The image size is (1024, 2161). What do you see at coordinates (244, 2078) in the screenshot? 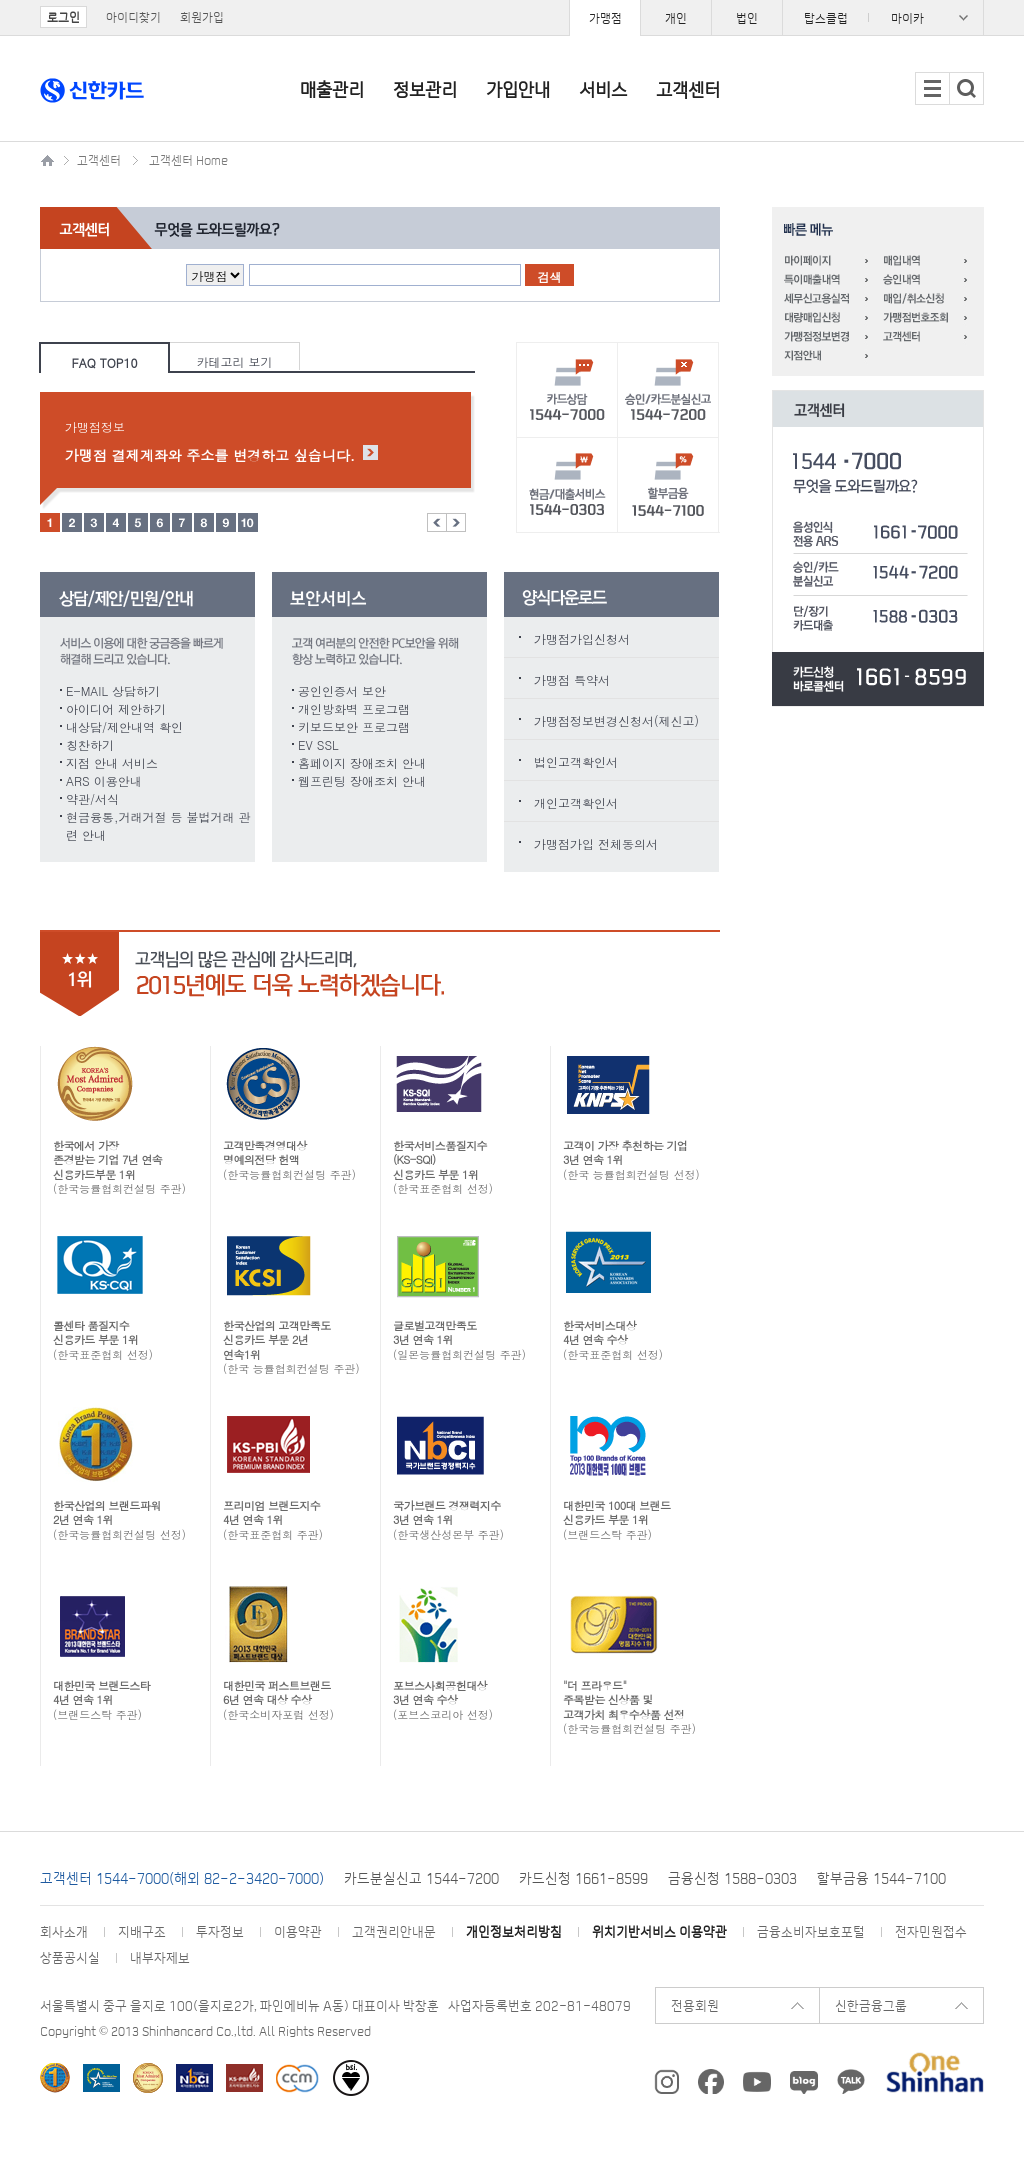
I see `한국표준협회 선정 프리미엄 브랜드지수(KS-PBI)신용카드 부문 1위` at bounding box center [244, 2078].